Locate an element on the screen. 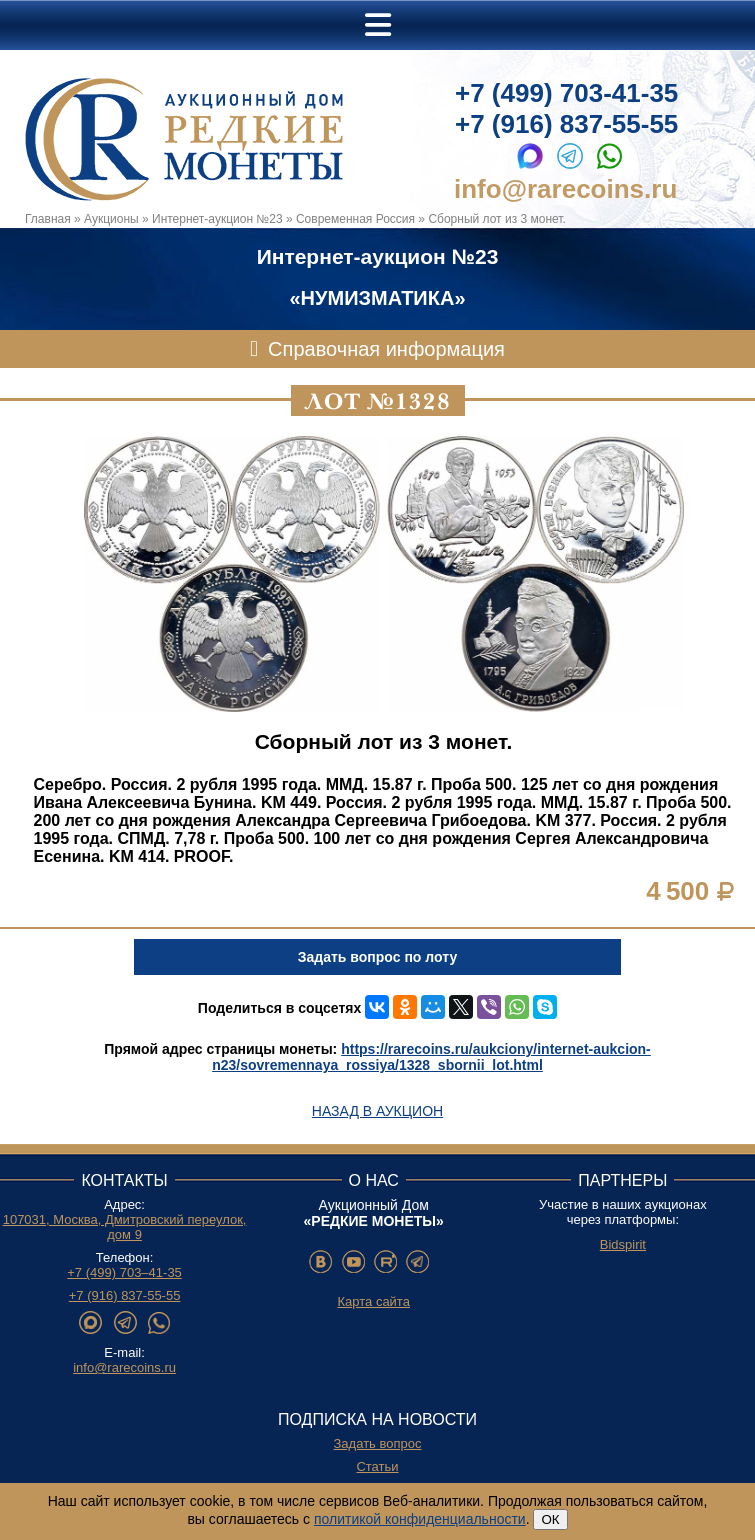 This screenshot has height=1540, width=755. Задать вопрос is located at coordinates (378, 1443).